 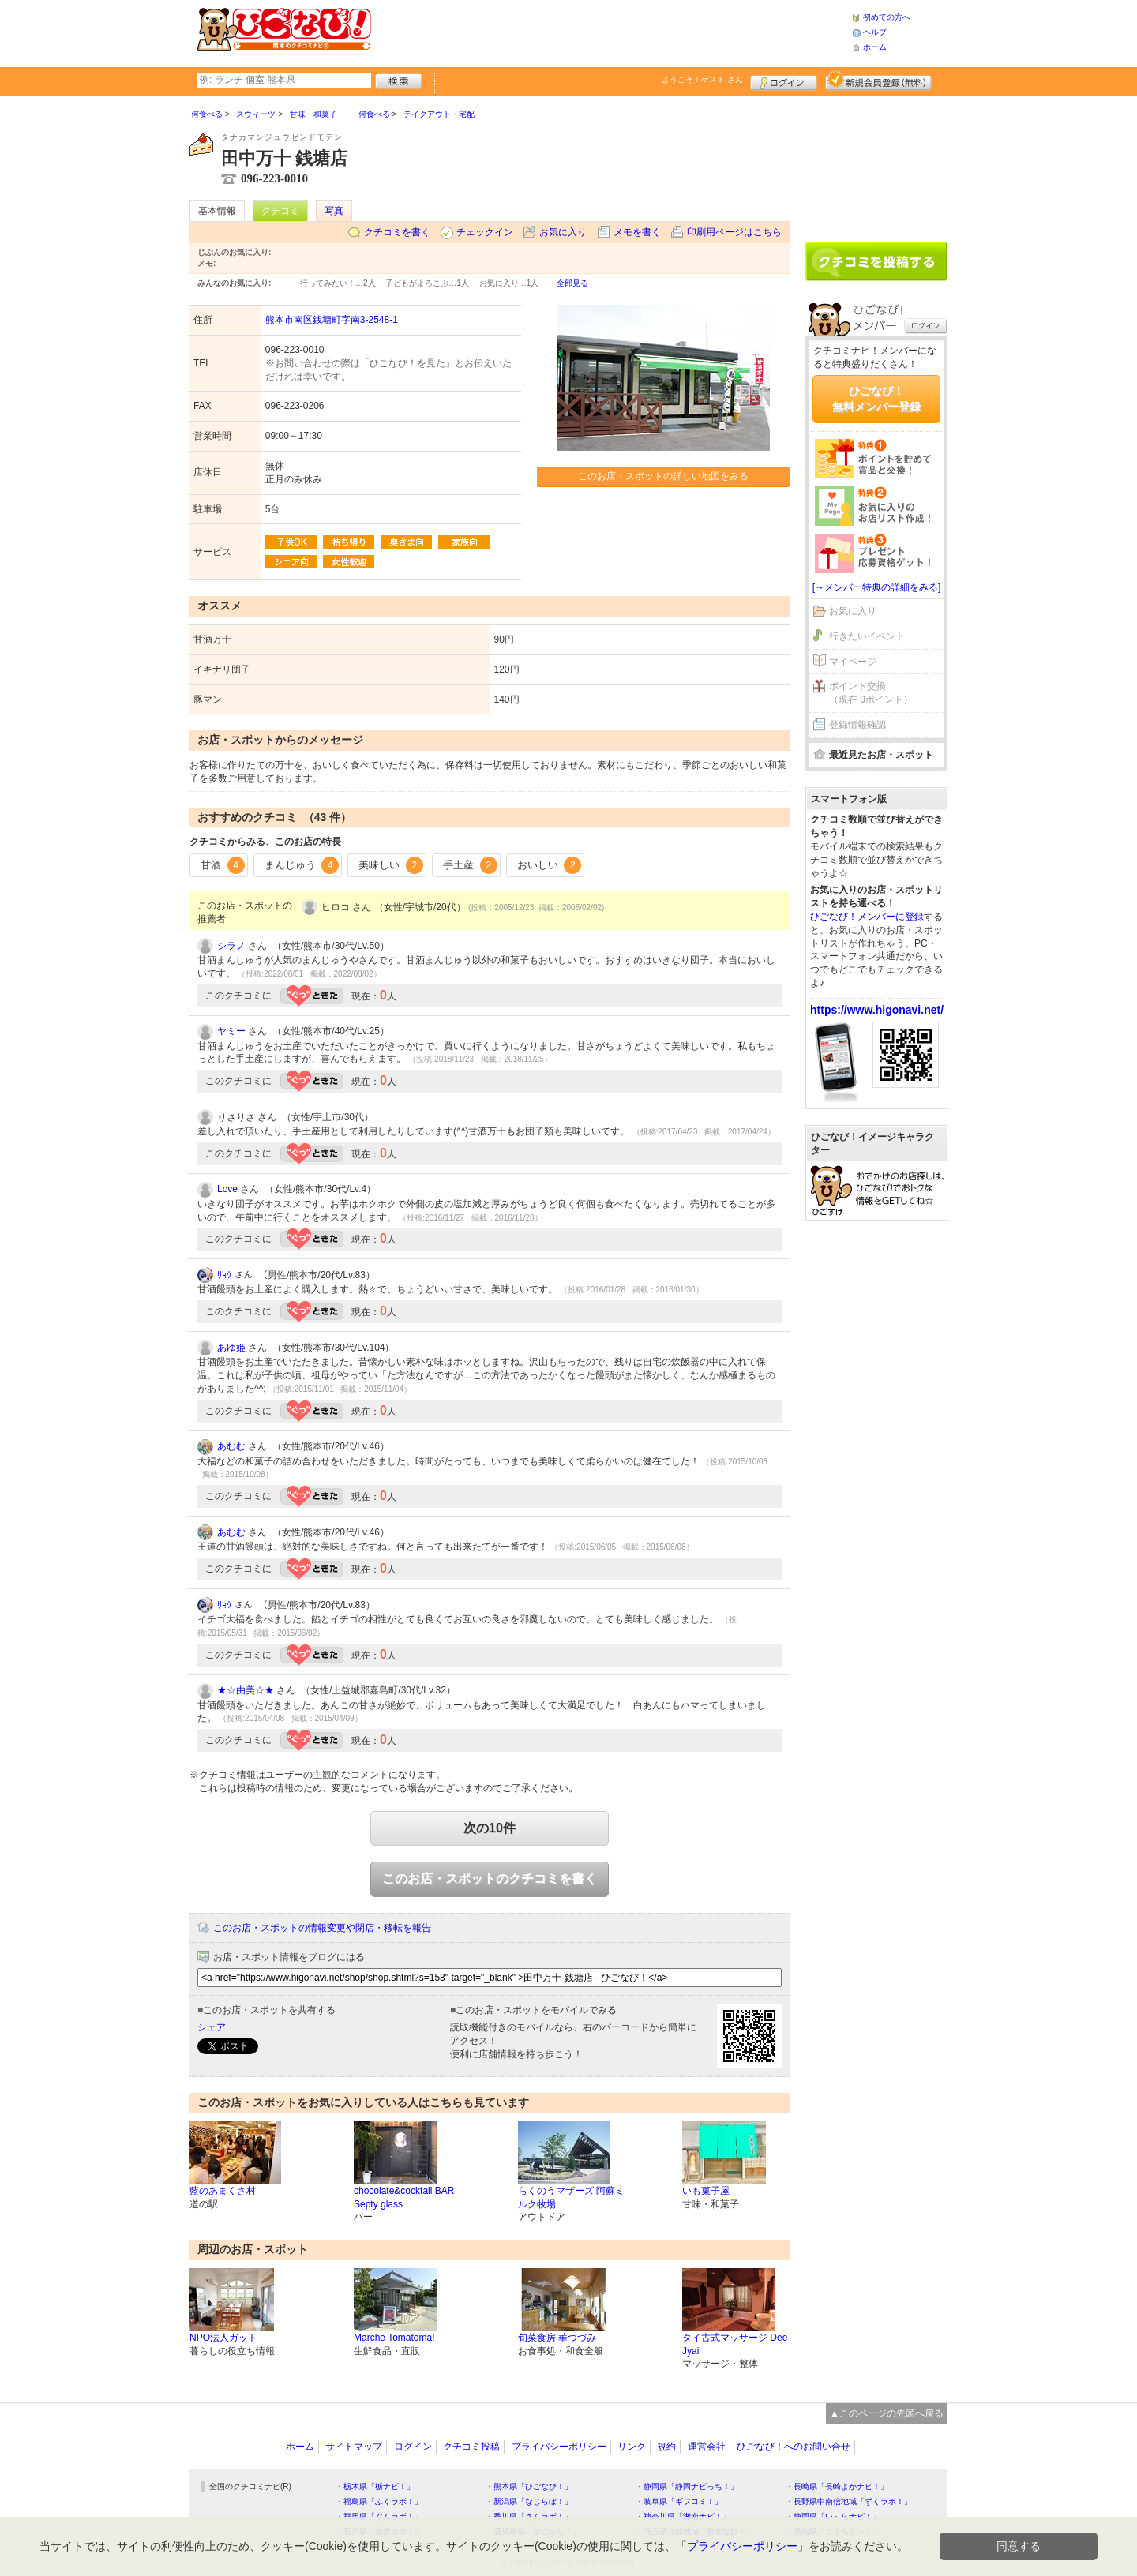 What do you see at coordinates (706, 2190) in the screenshot?
I see `いも菓子屋` at bounding box center [706, 2190].